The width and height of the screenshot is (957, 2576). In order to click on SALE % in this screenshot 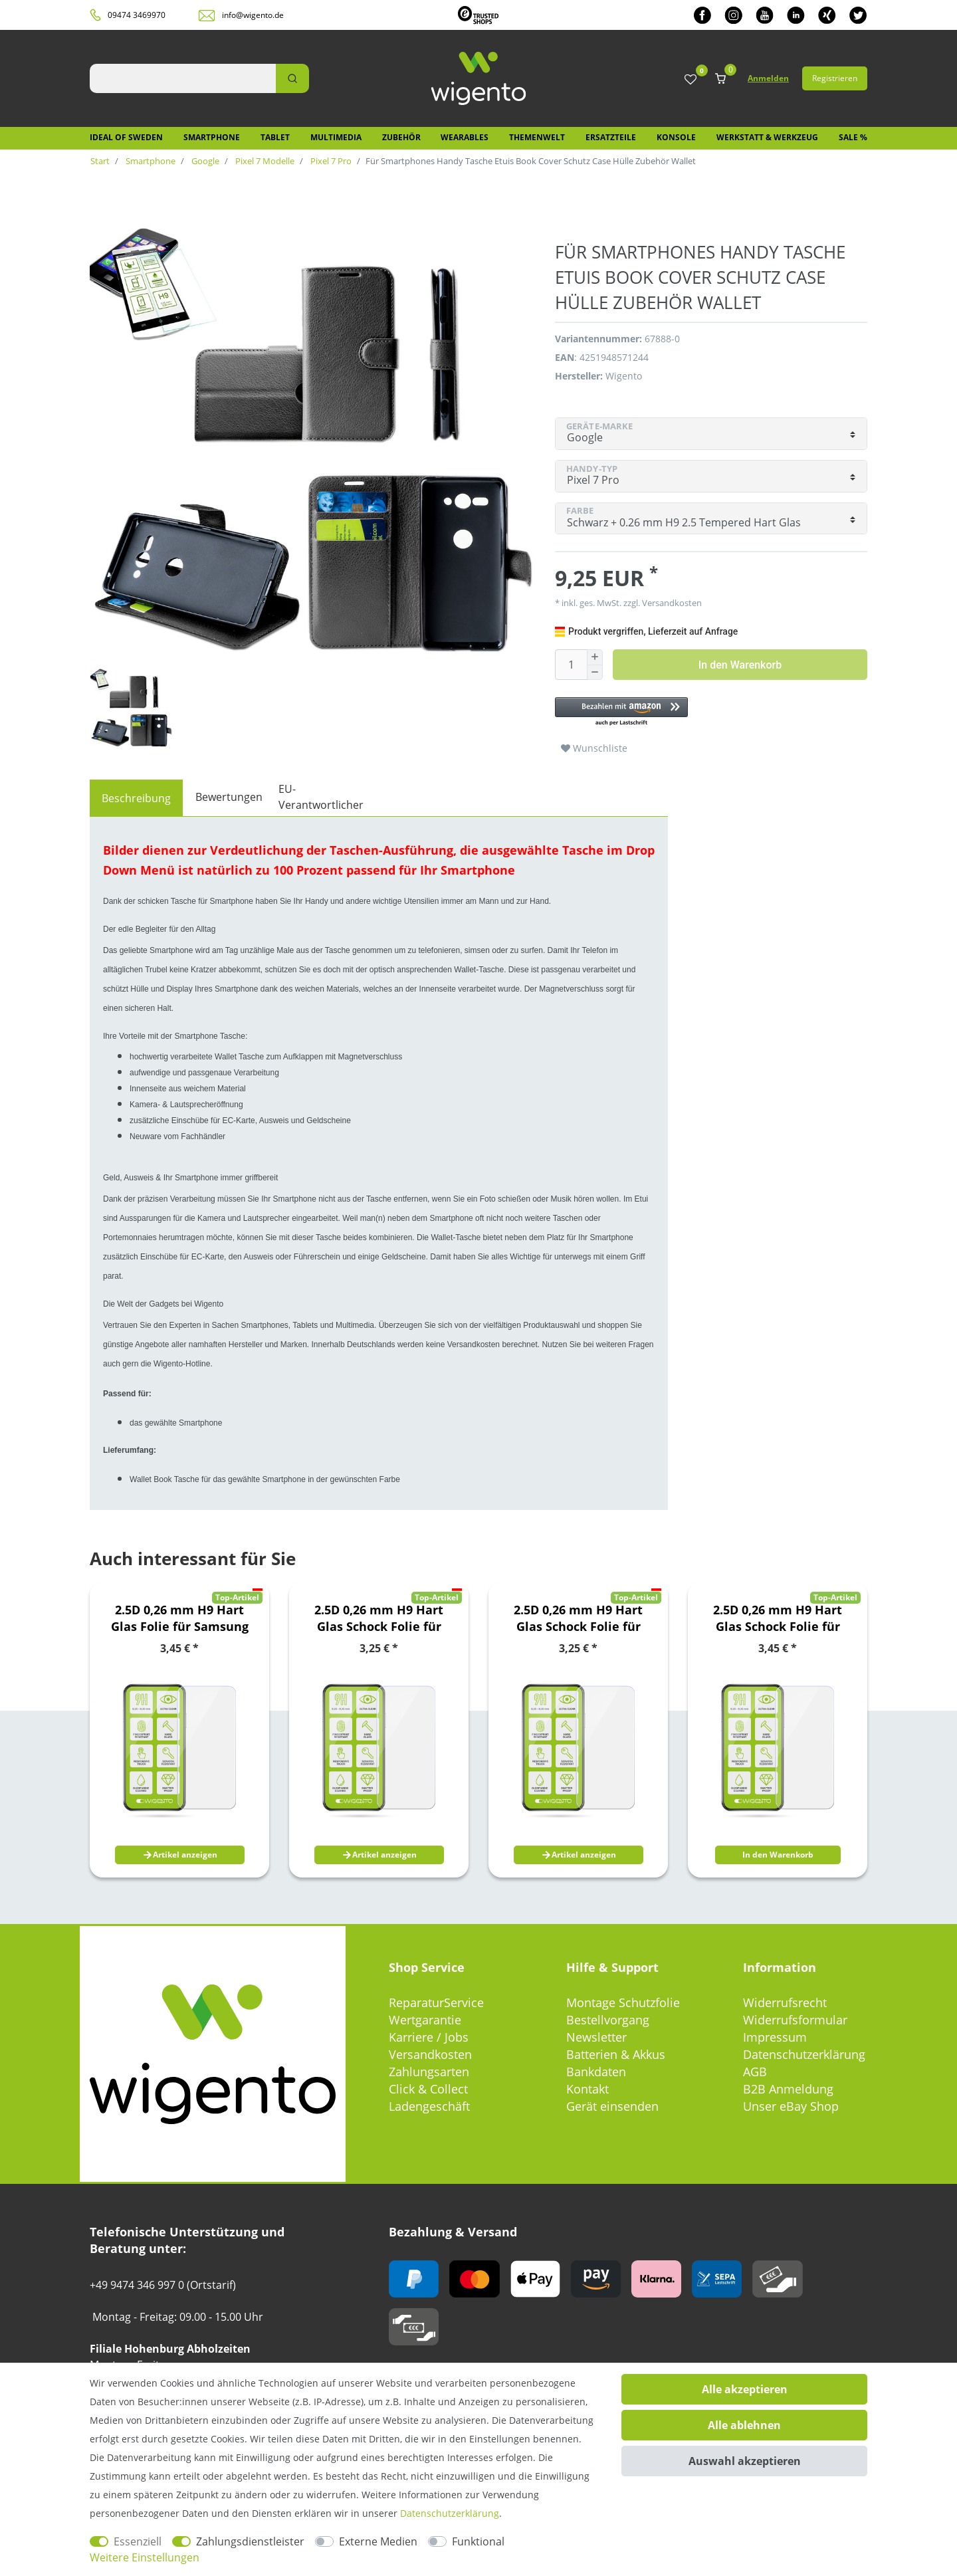, I will do `click(853, 137)`.